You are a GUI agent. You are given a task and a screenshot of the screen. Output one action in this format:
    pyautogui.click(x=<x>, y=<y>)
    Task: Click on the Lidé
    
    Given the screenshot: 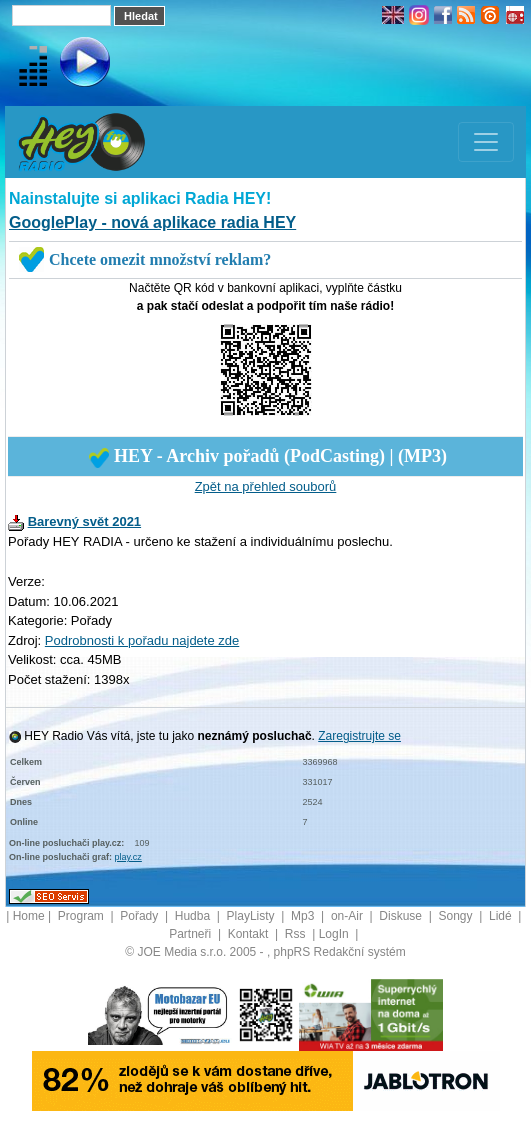 What is the action you would take?
    pyautogui.click(x=502, y=916)
    